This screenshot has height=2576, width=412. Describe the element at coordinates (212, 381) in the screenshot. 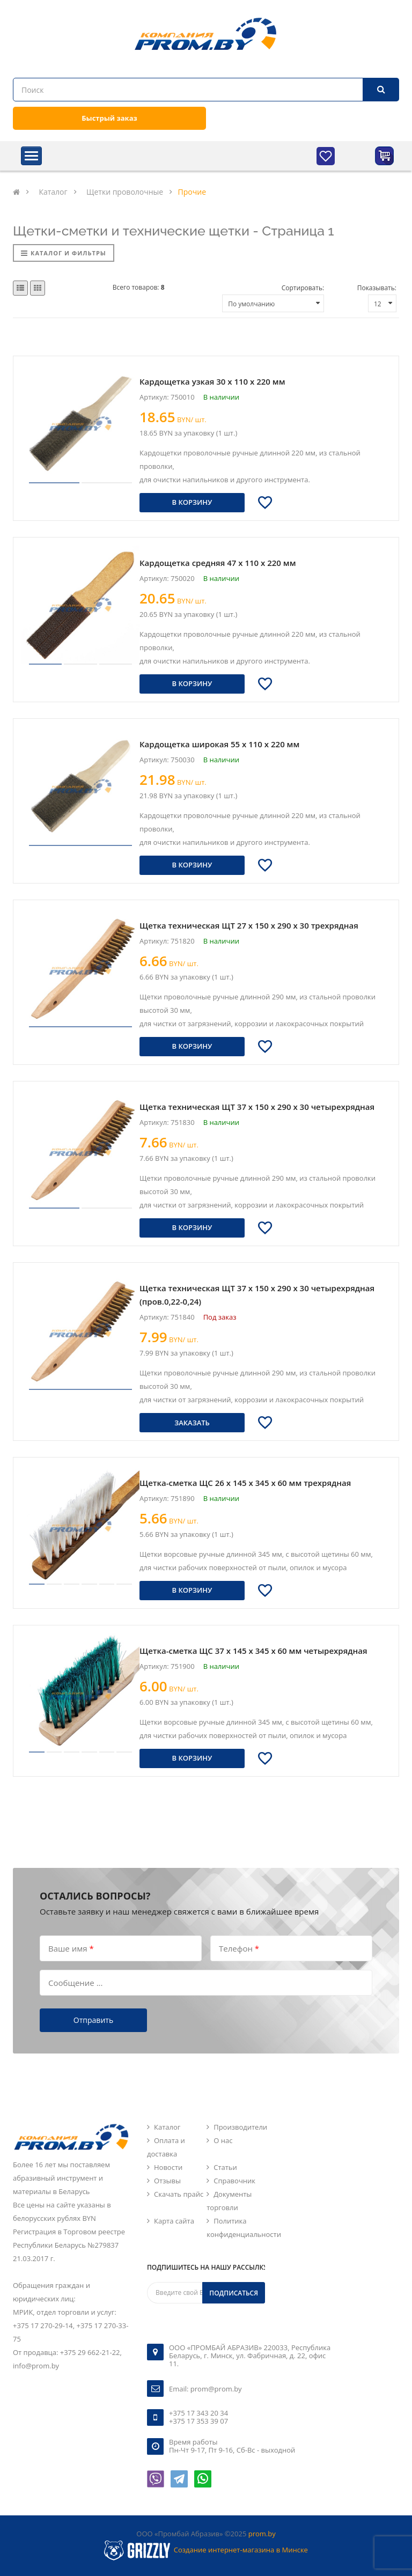

I see `Кардощетка узкая 30 х 110 х 220 мм` at that location.